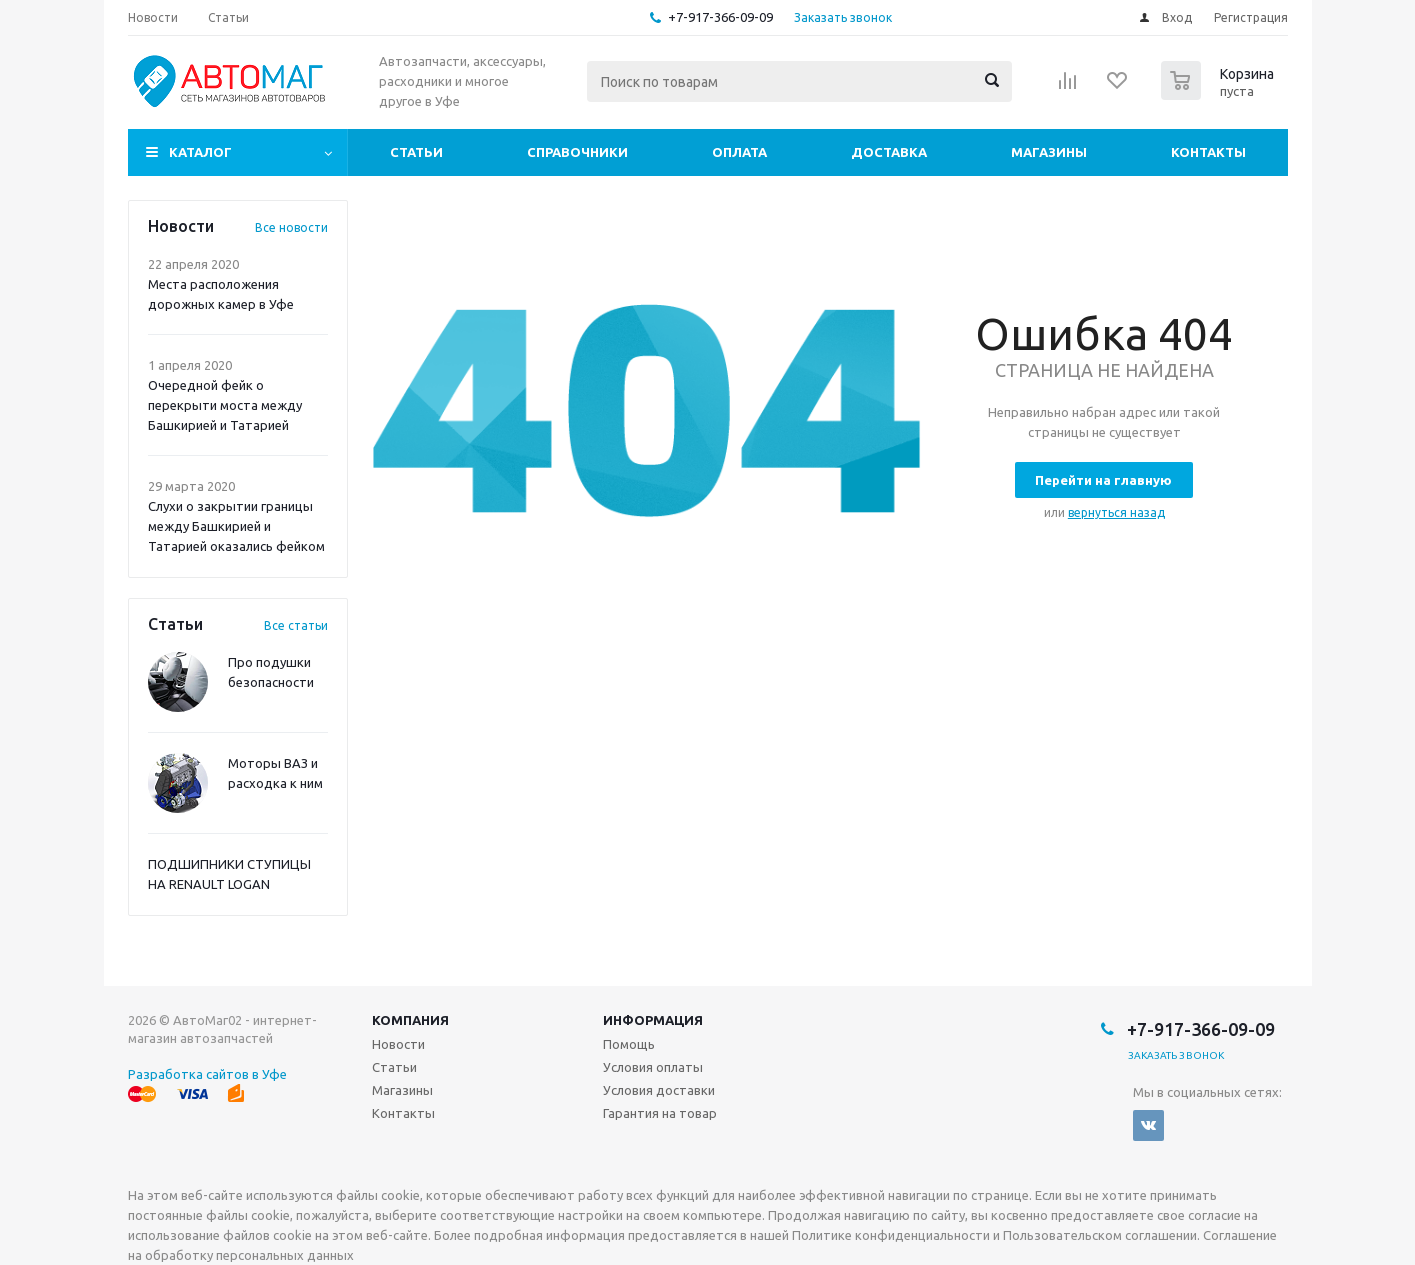  Describe the element at coordinates (398, 1044) in the screenshot. I see `Новости` at that location.